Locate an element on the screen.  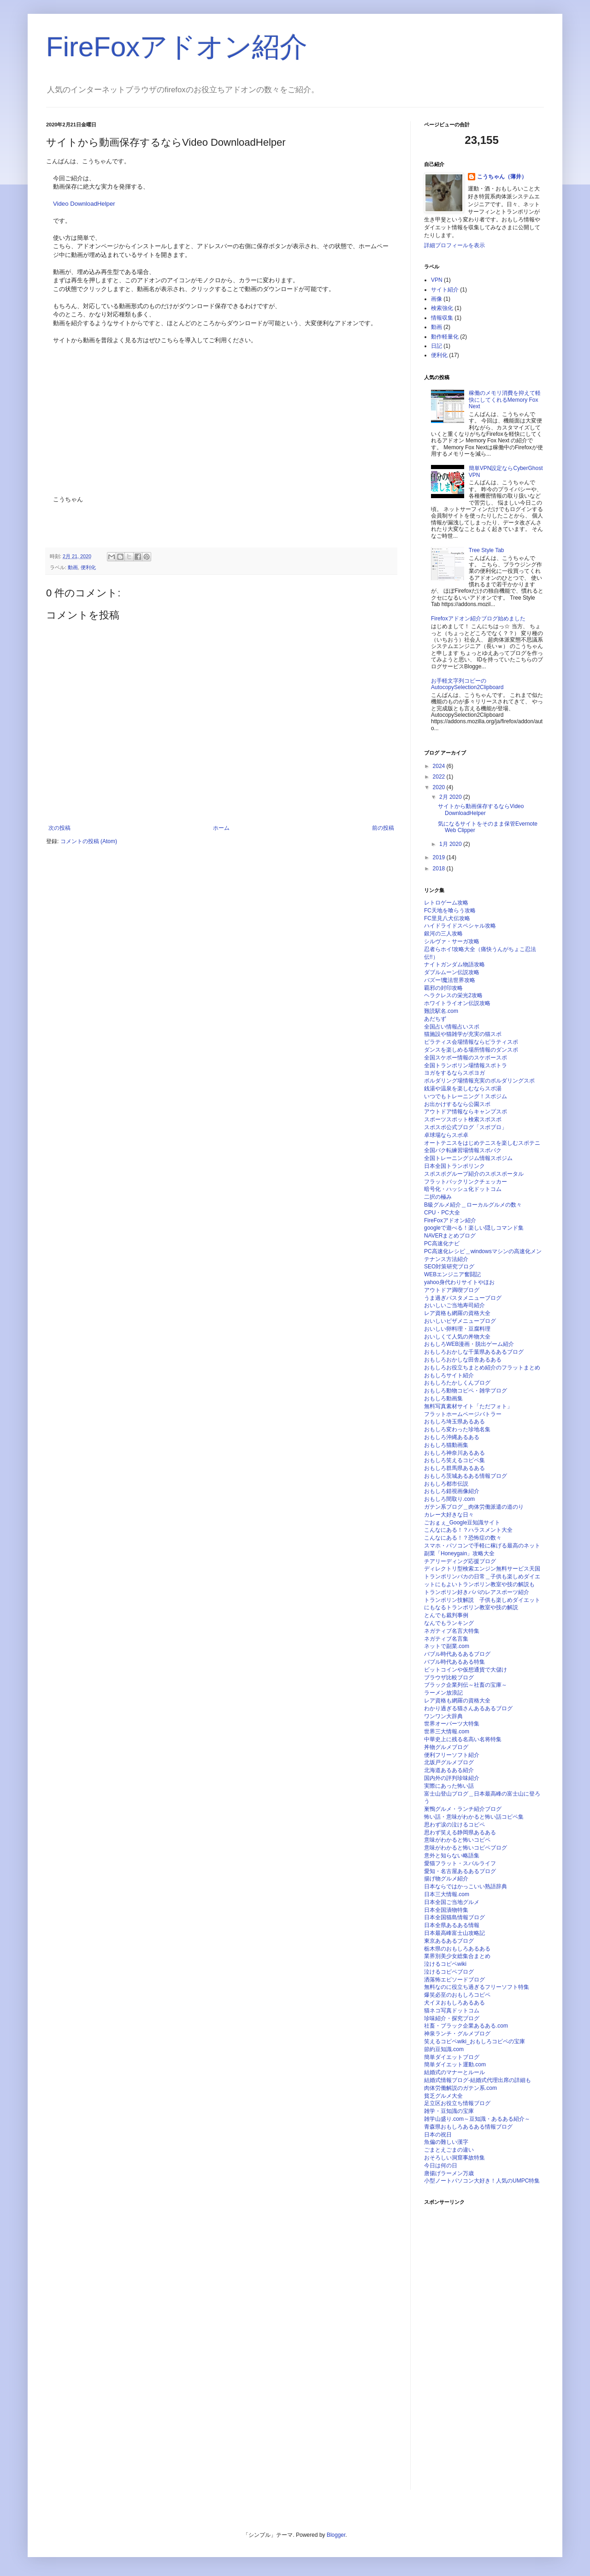
フラットホームページバトラー is located at coordinates (463, 1414).